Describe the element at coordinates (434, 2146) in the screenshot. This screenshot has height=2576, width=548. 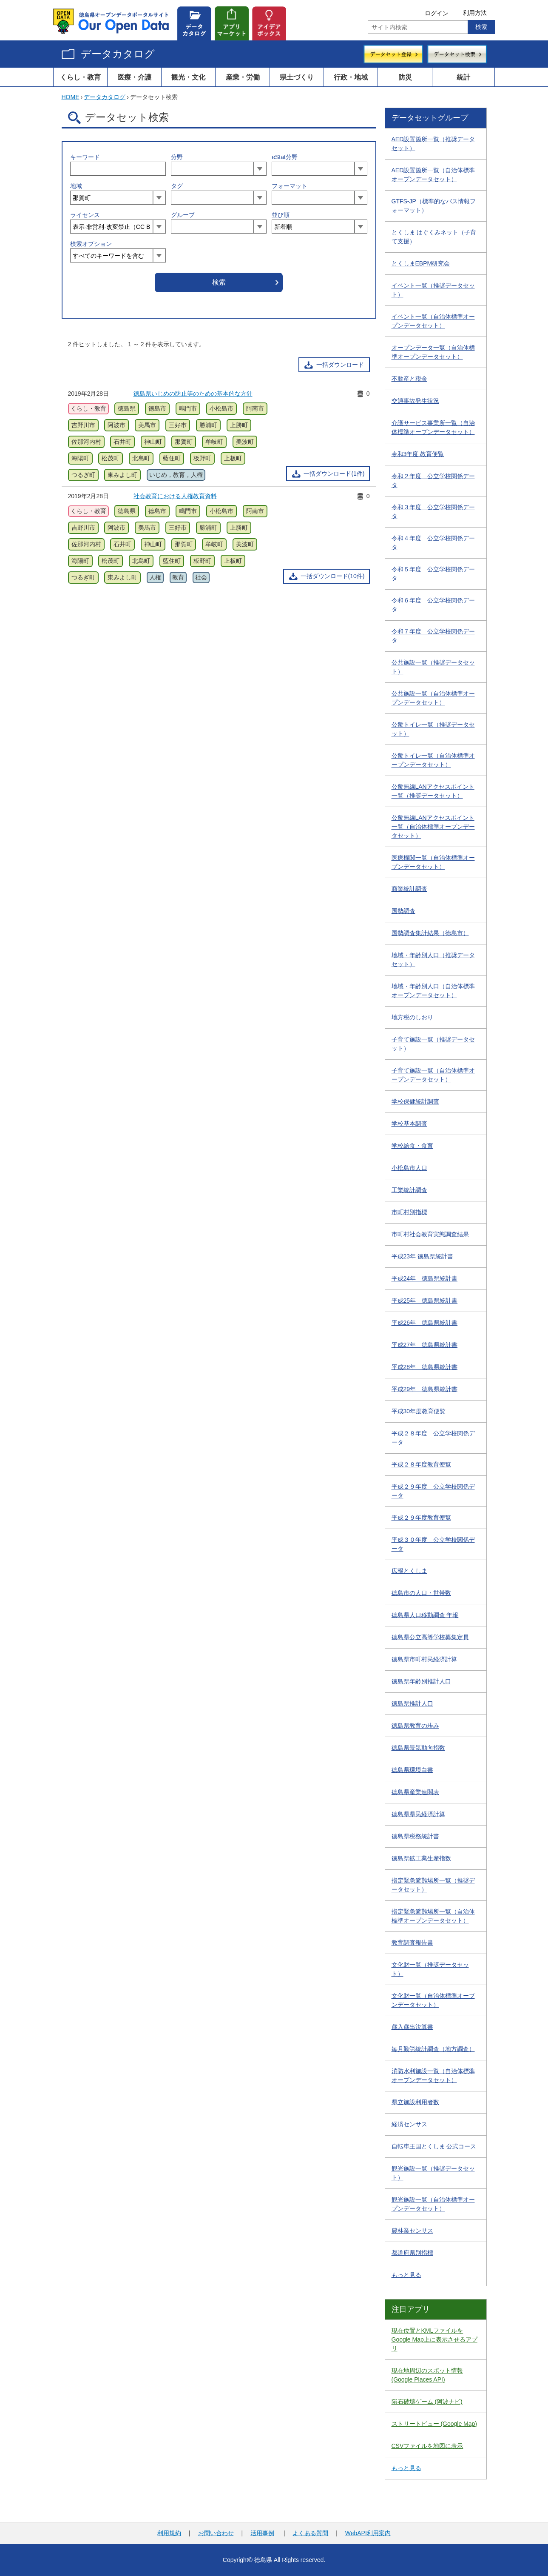
I see `自転車王国とくしま 公式コース` at that location.